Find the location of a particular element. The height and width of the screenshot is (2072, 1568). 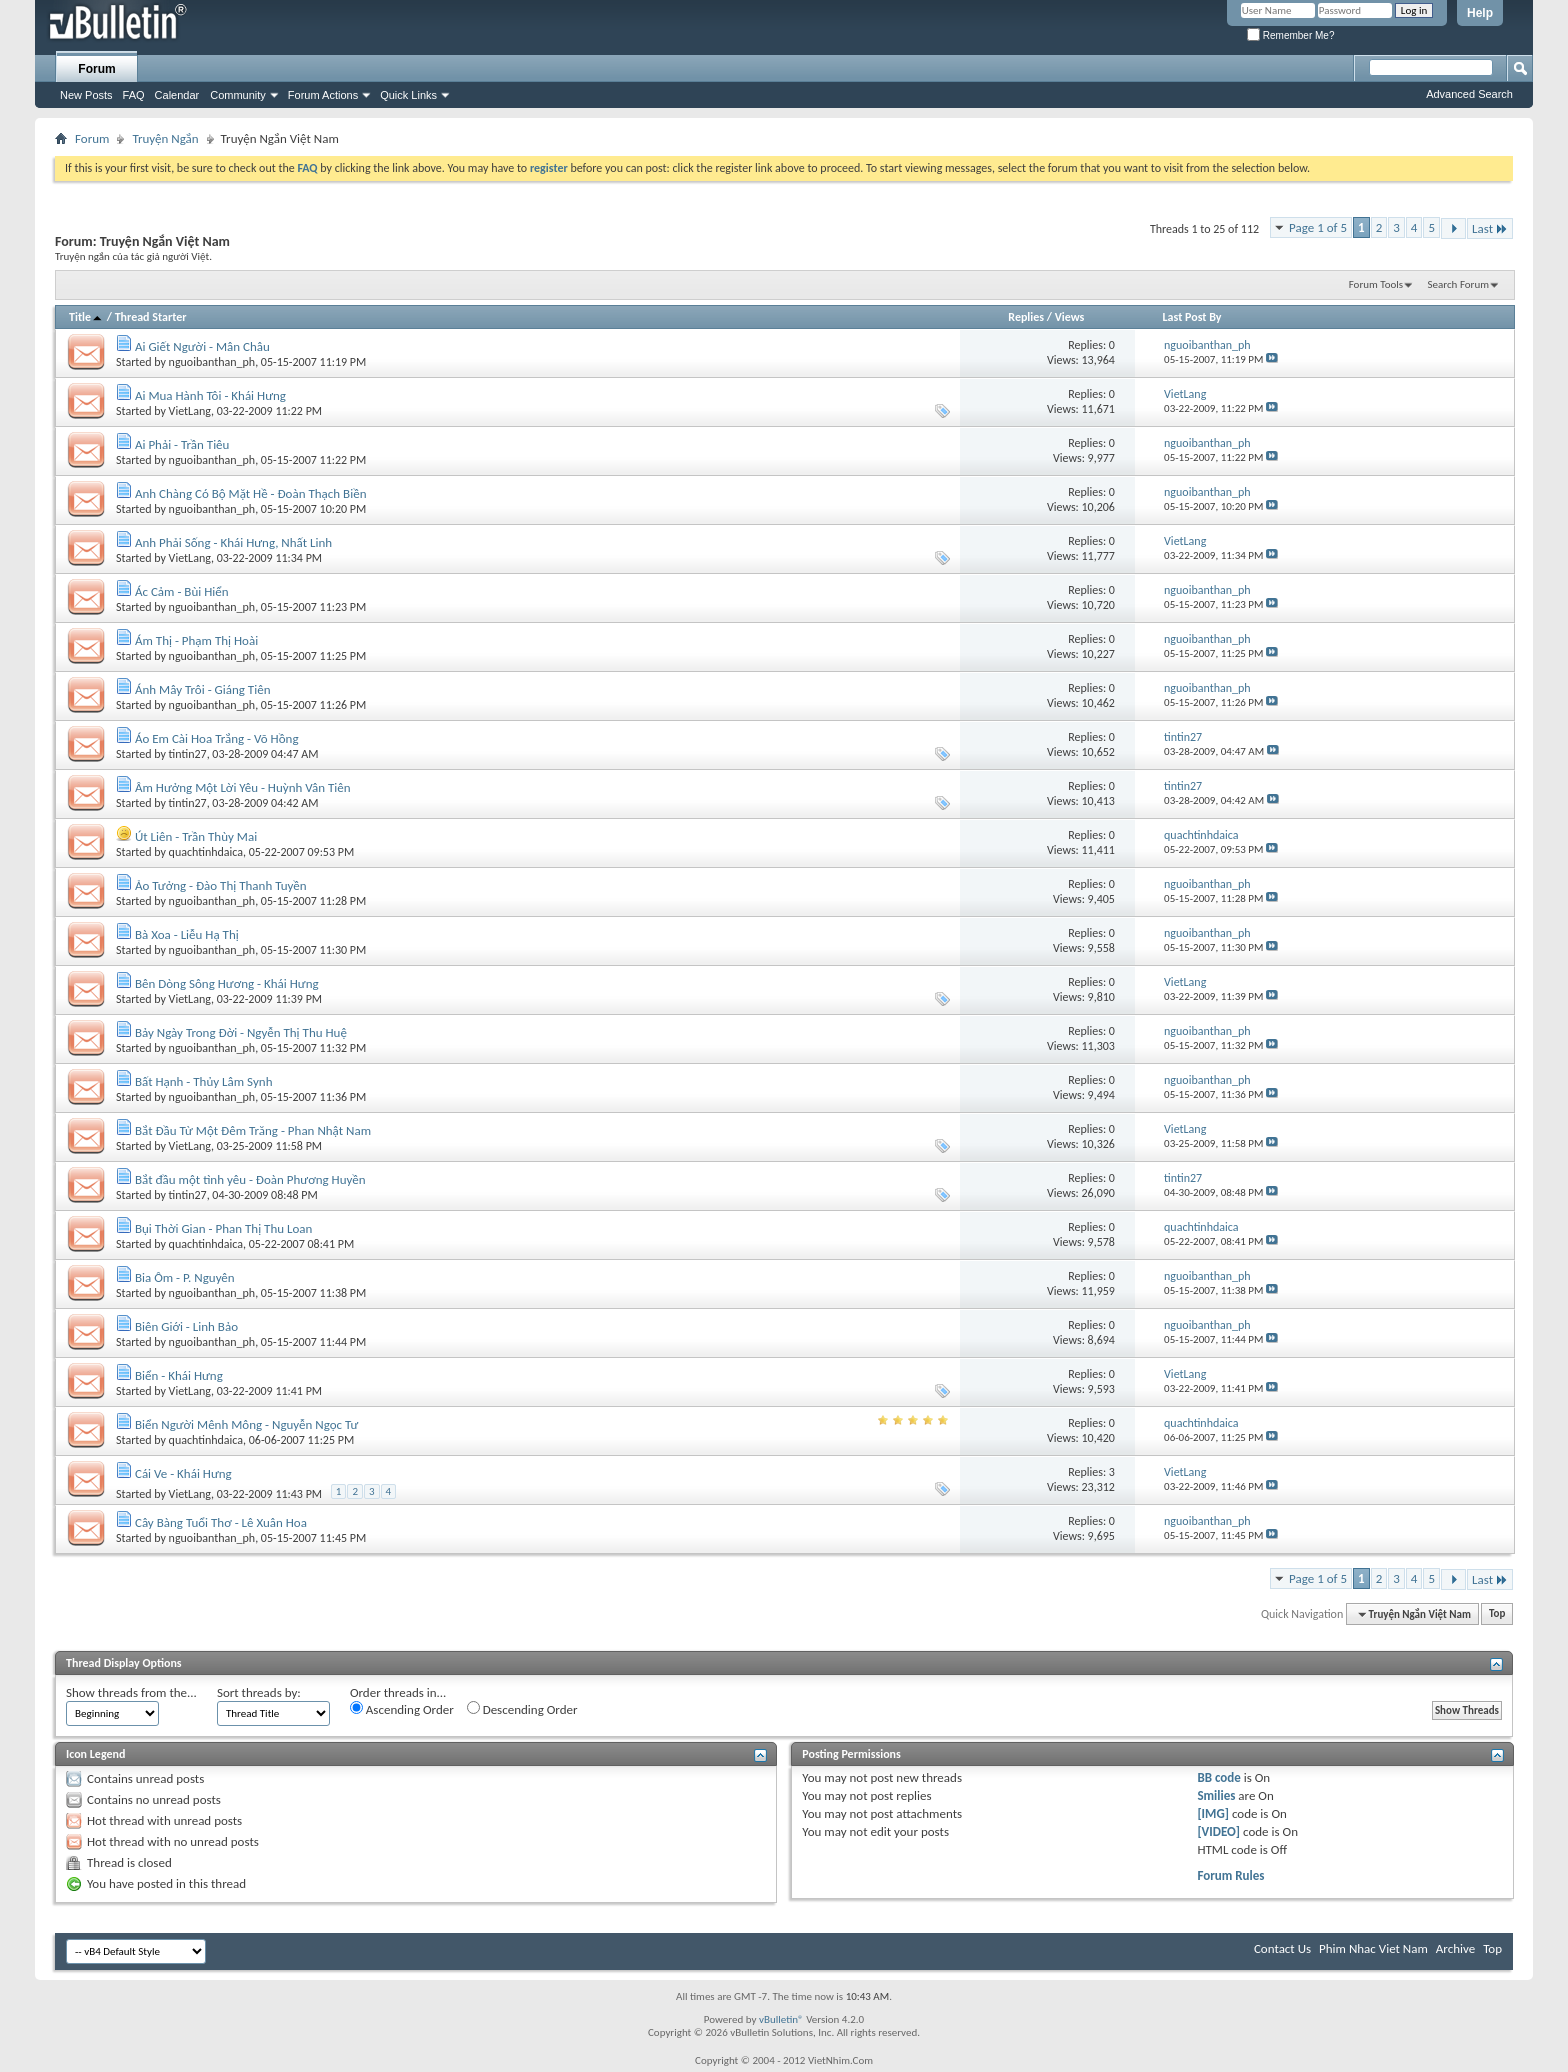

Ám Thị - Phạm Thị Hoài is located at coordinates (196, 640).